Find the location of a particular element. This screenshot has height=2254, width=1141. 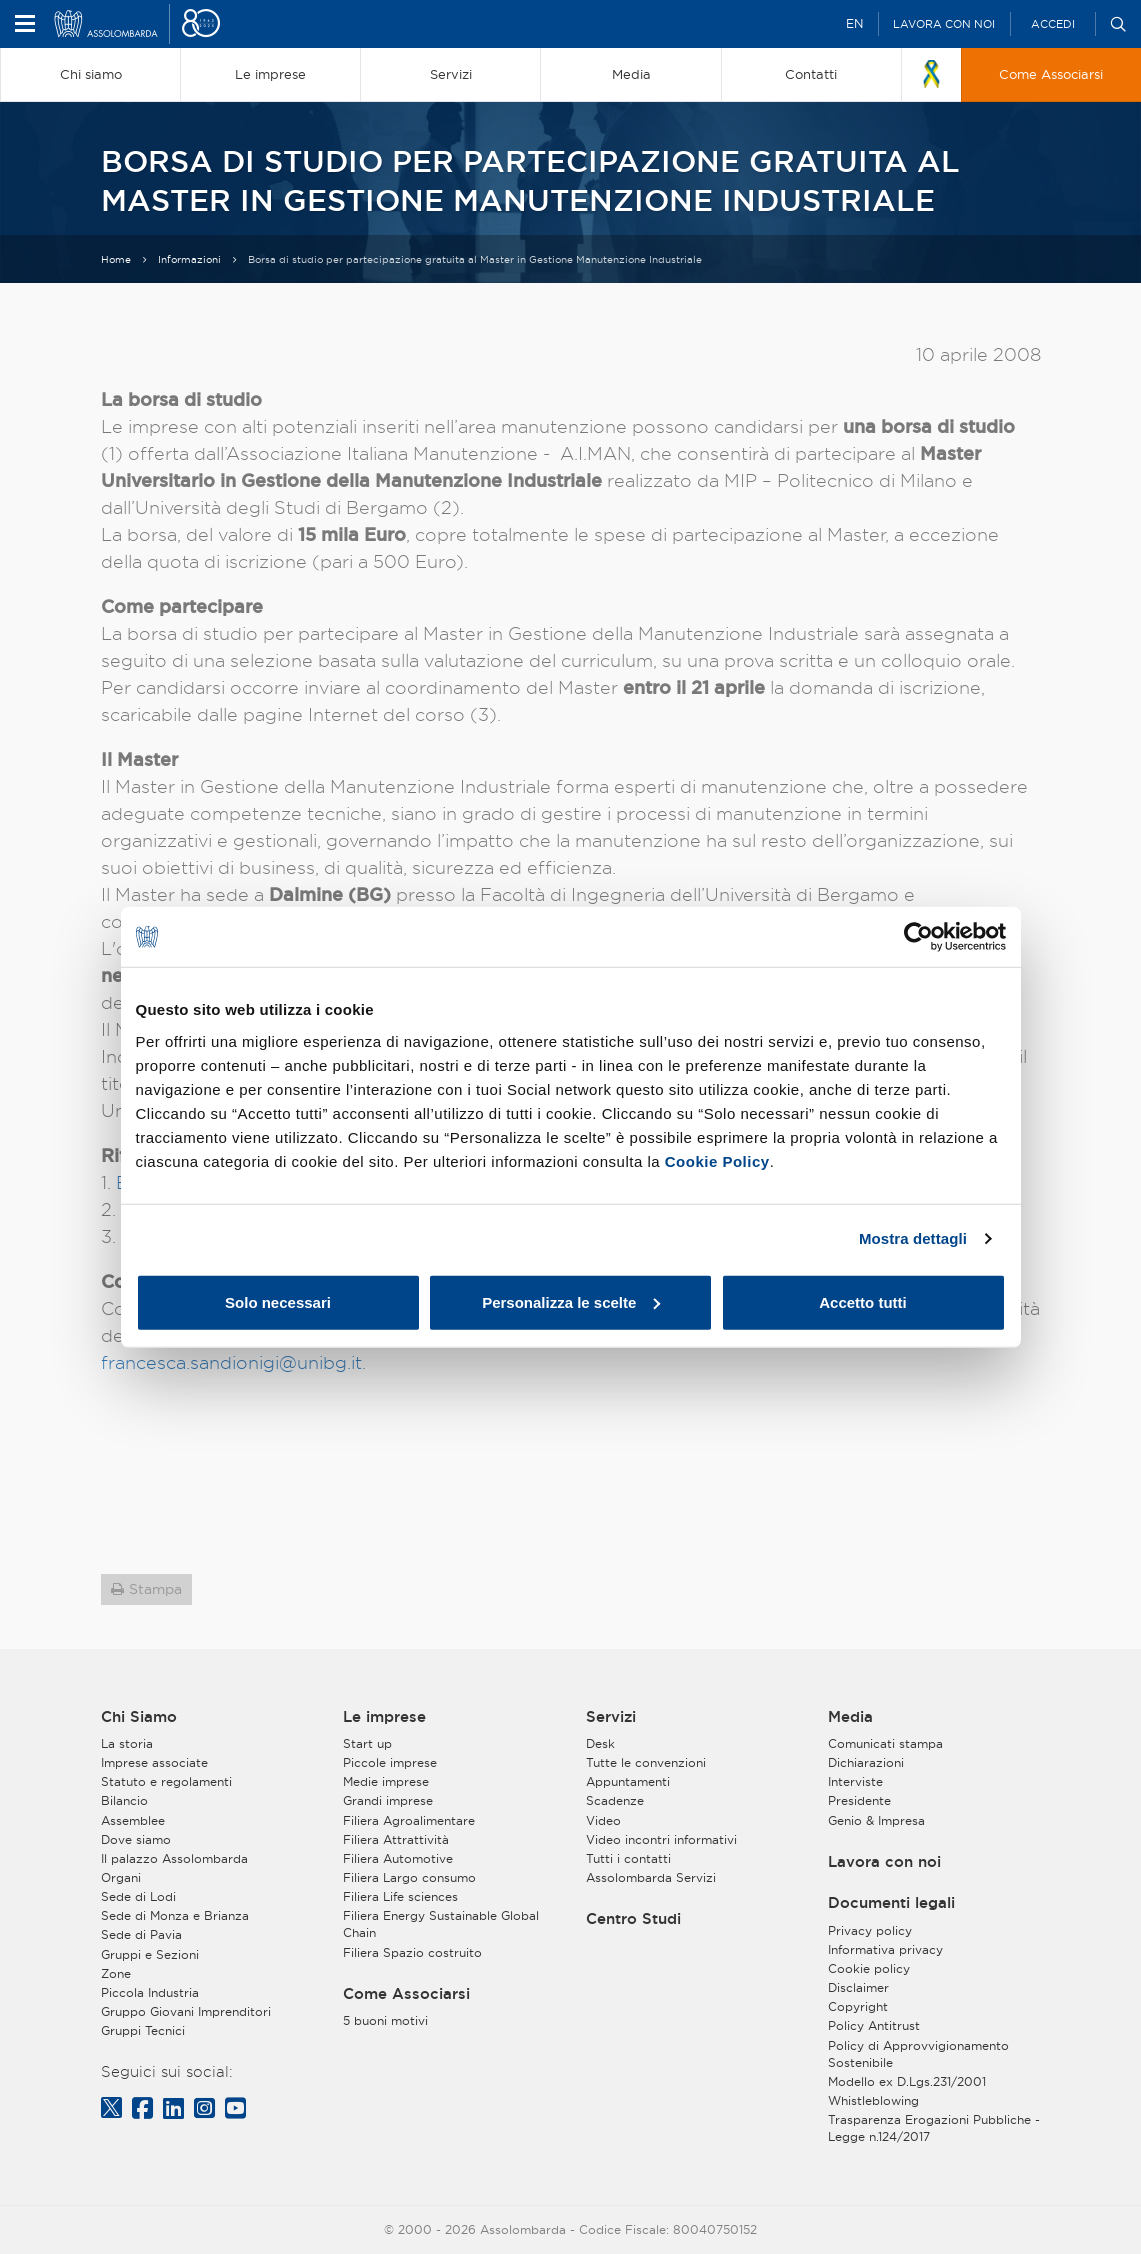

Modello ex D.Lgs.231/2001 is located at coordinates (907, 2081).